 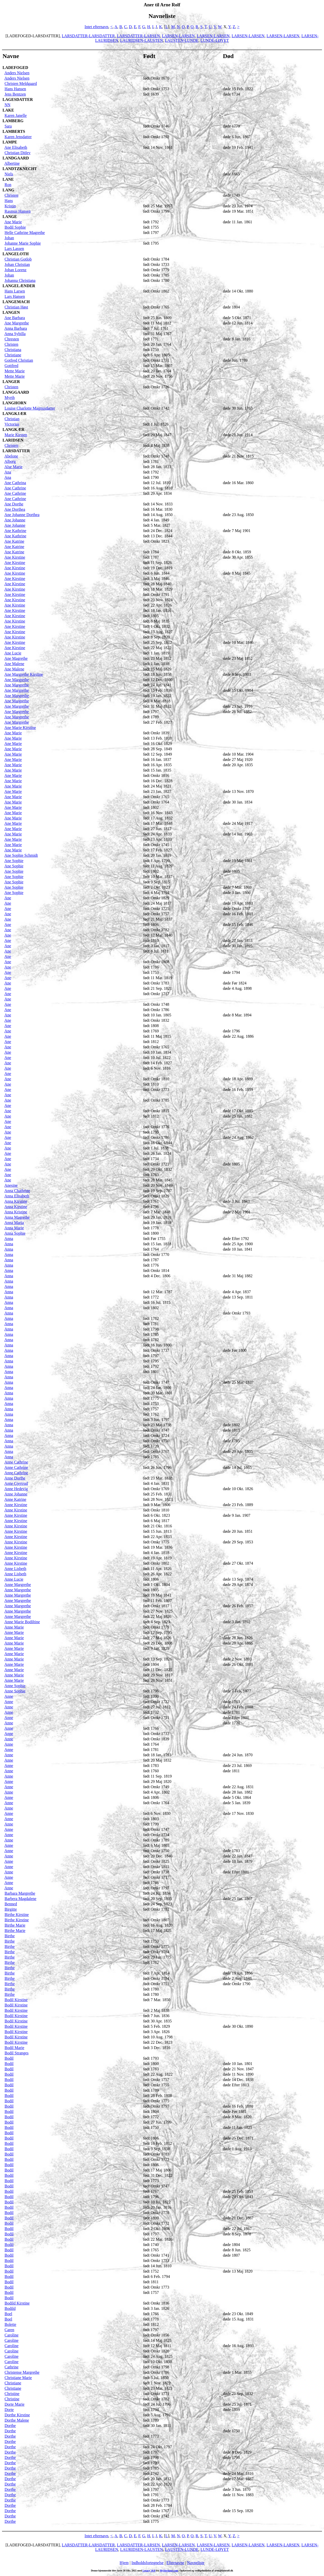 What do you see at coordinates (14, 509) in the screenshot?
I see `Ane Dorthea` at bounding box center [14, 509].